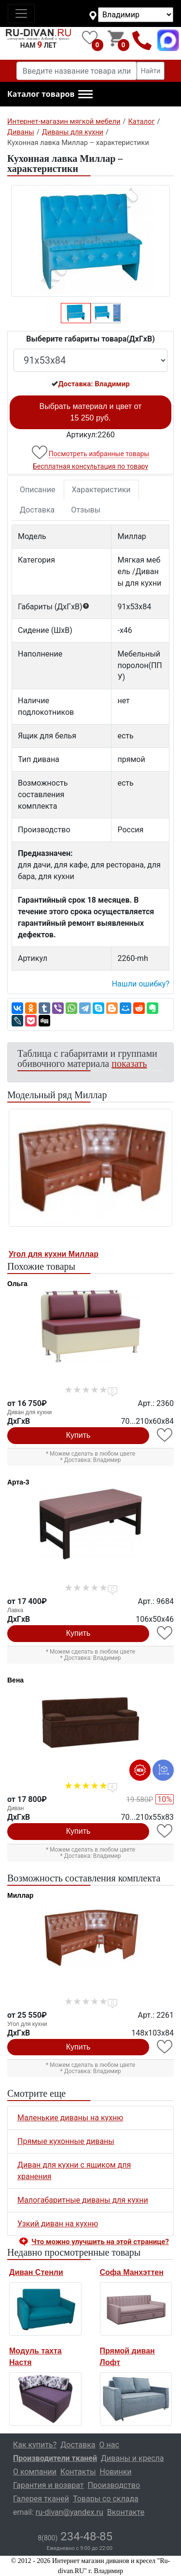  Describe the element at coordinates (41, 2498) in the screenshot. I see `Галерея тканей` at that location.